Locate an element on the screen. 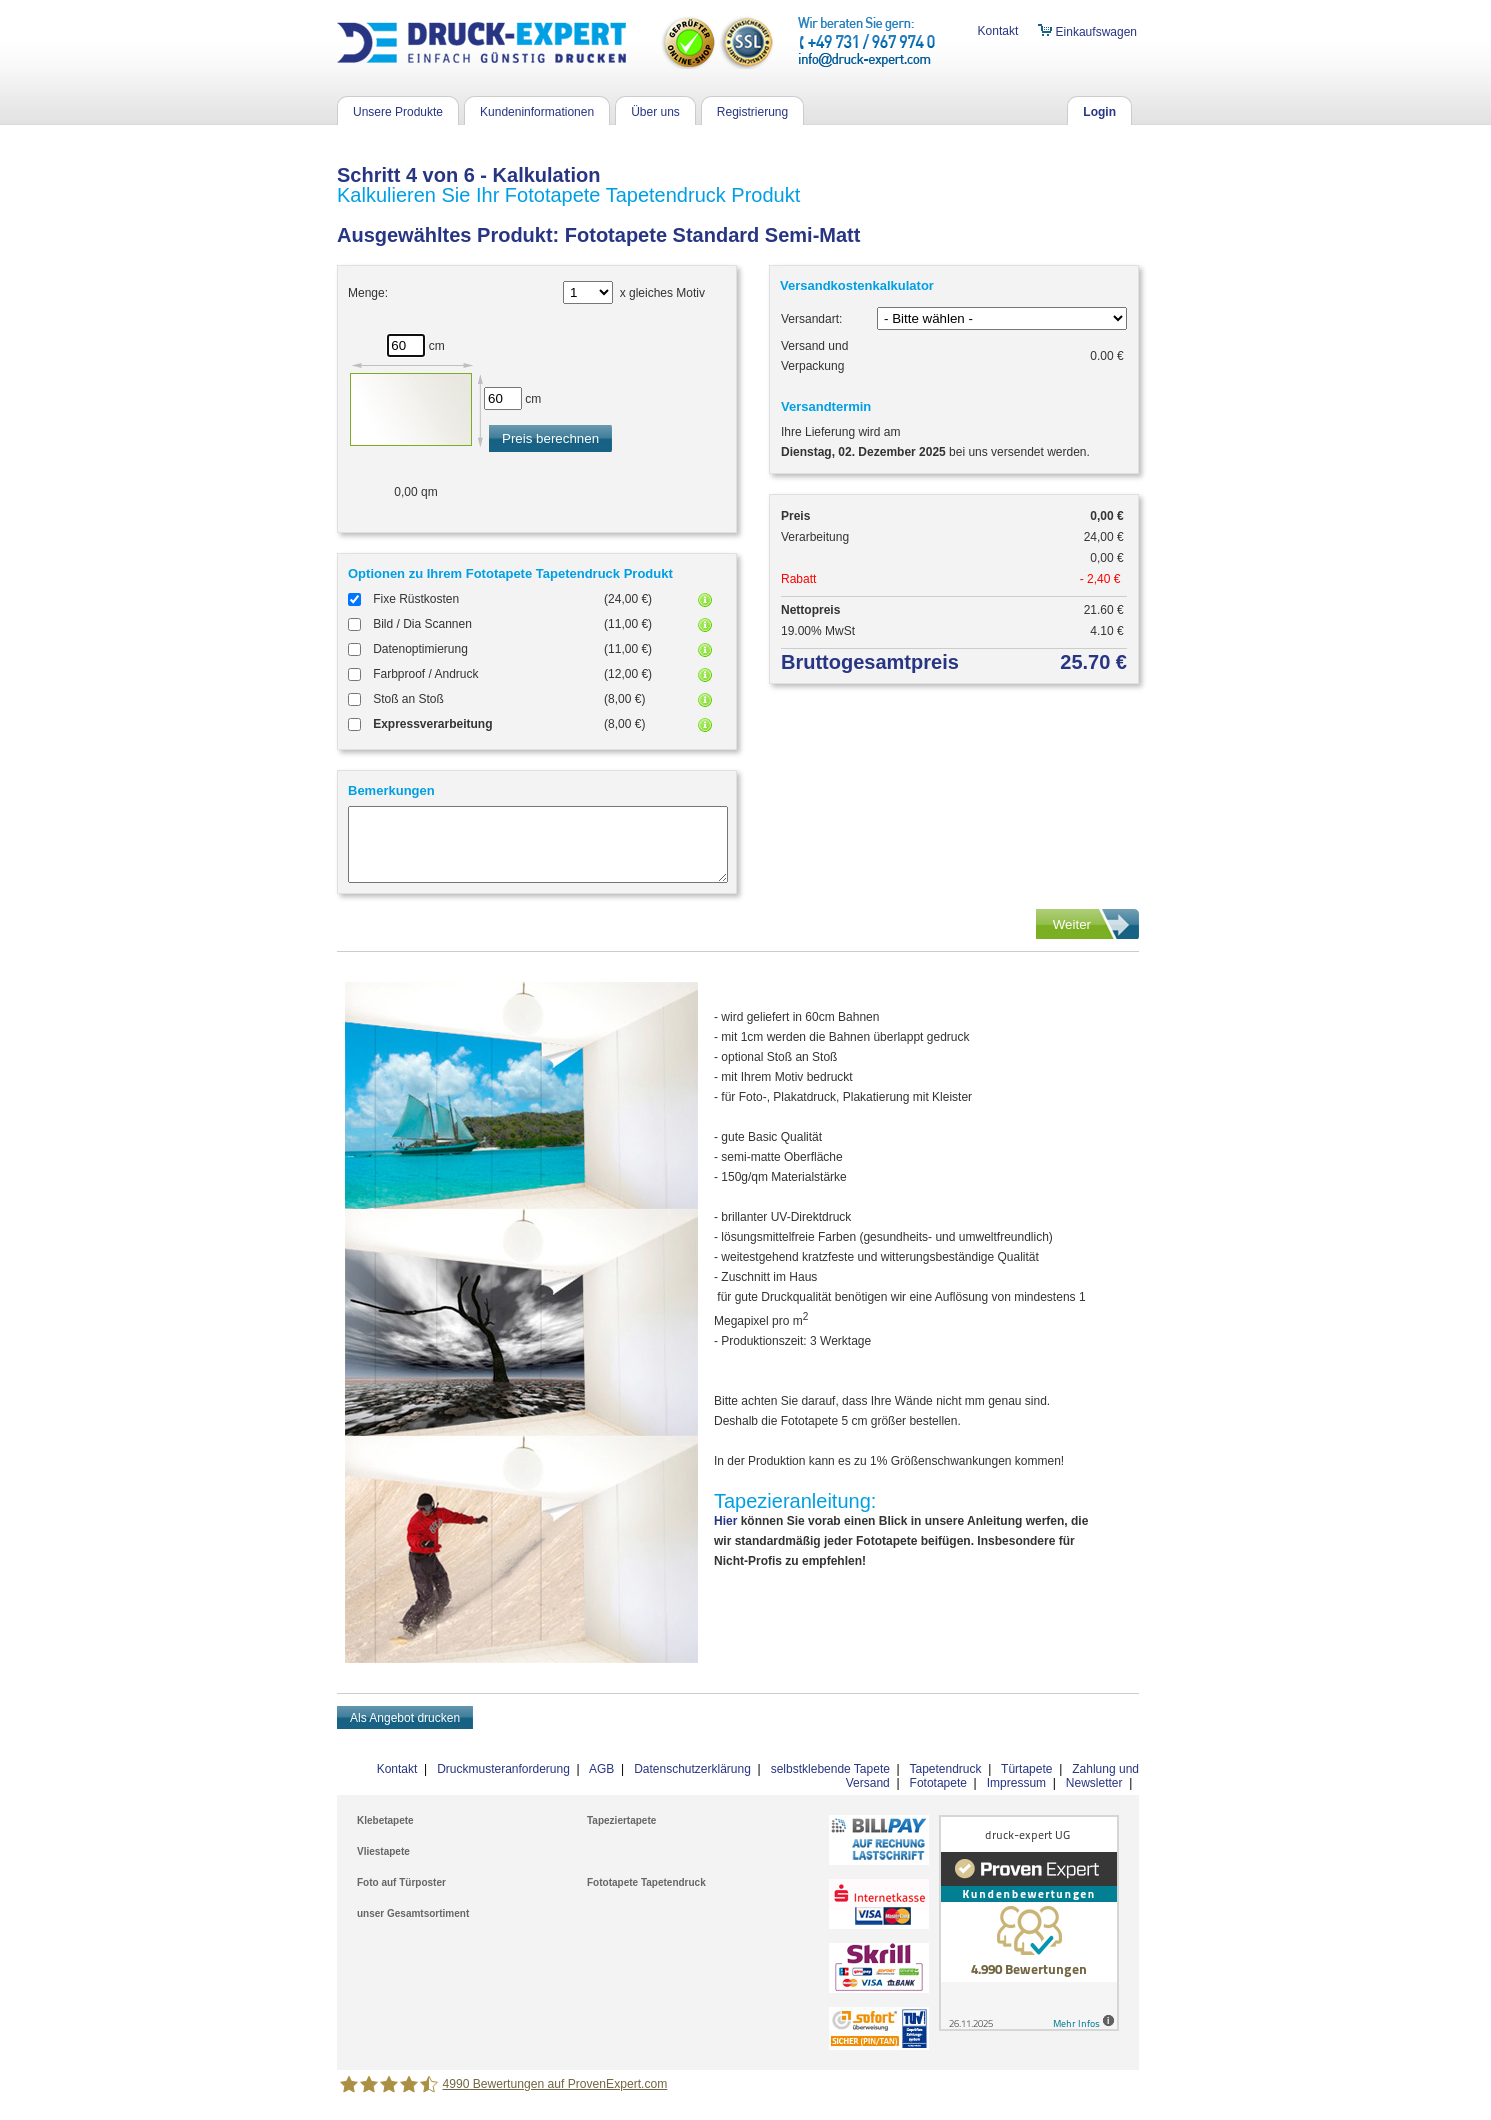 This screenshot has width=1491, height=2120. Newsletter is located at coordinates (1094, 1783).